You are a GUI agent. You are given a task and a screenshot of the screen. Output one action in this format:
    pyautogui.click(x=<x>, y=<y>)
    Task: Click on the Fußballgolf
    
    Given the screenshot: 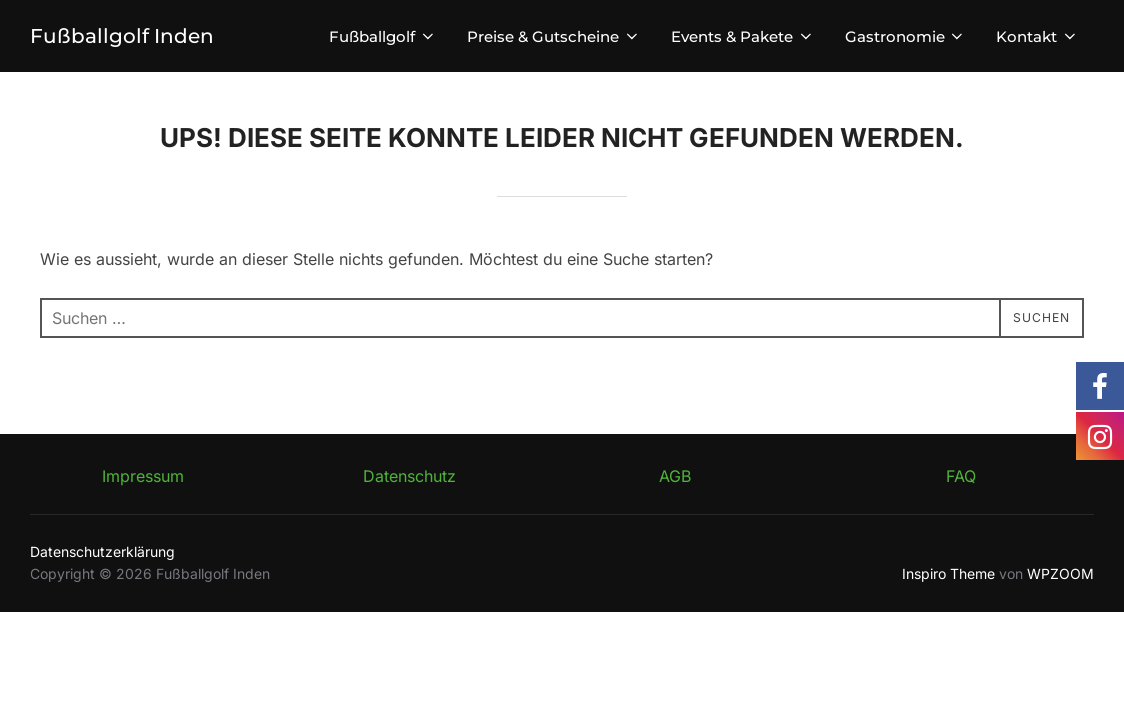 What is the action you would take?
    pyautogui.click(x=383, y=36)
    